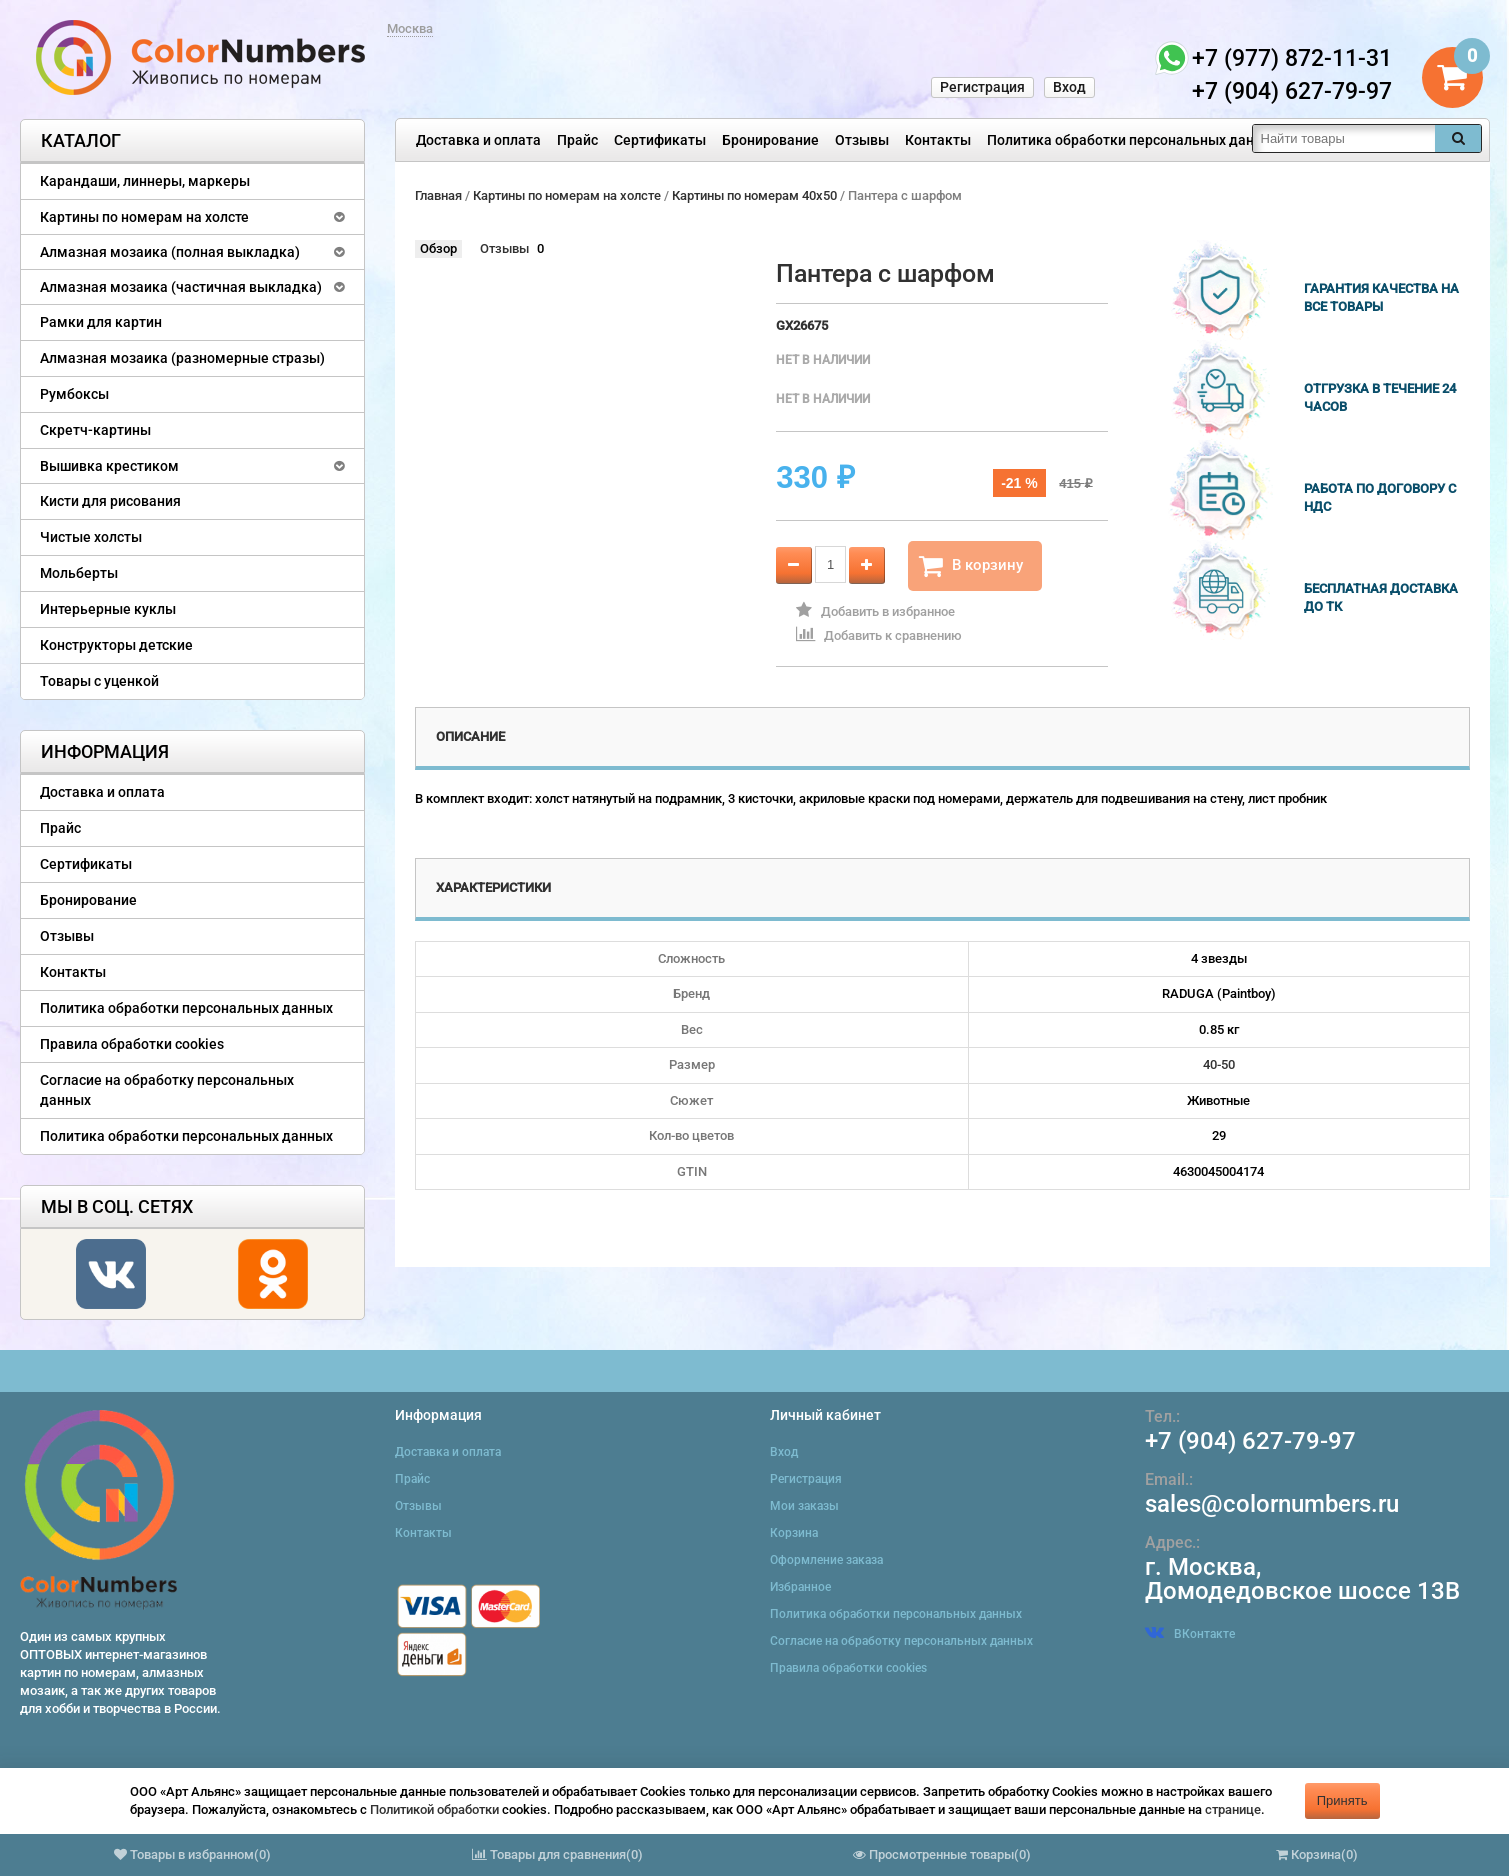  I want to click on Регистрация, so click(982, 87).